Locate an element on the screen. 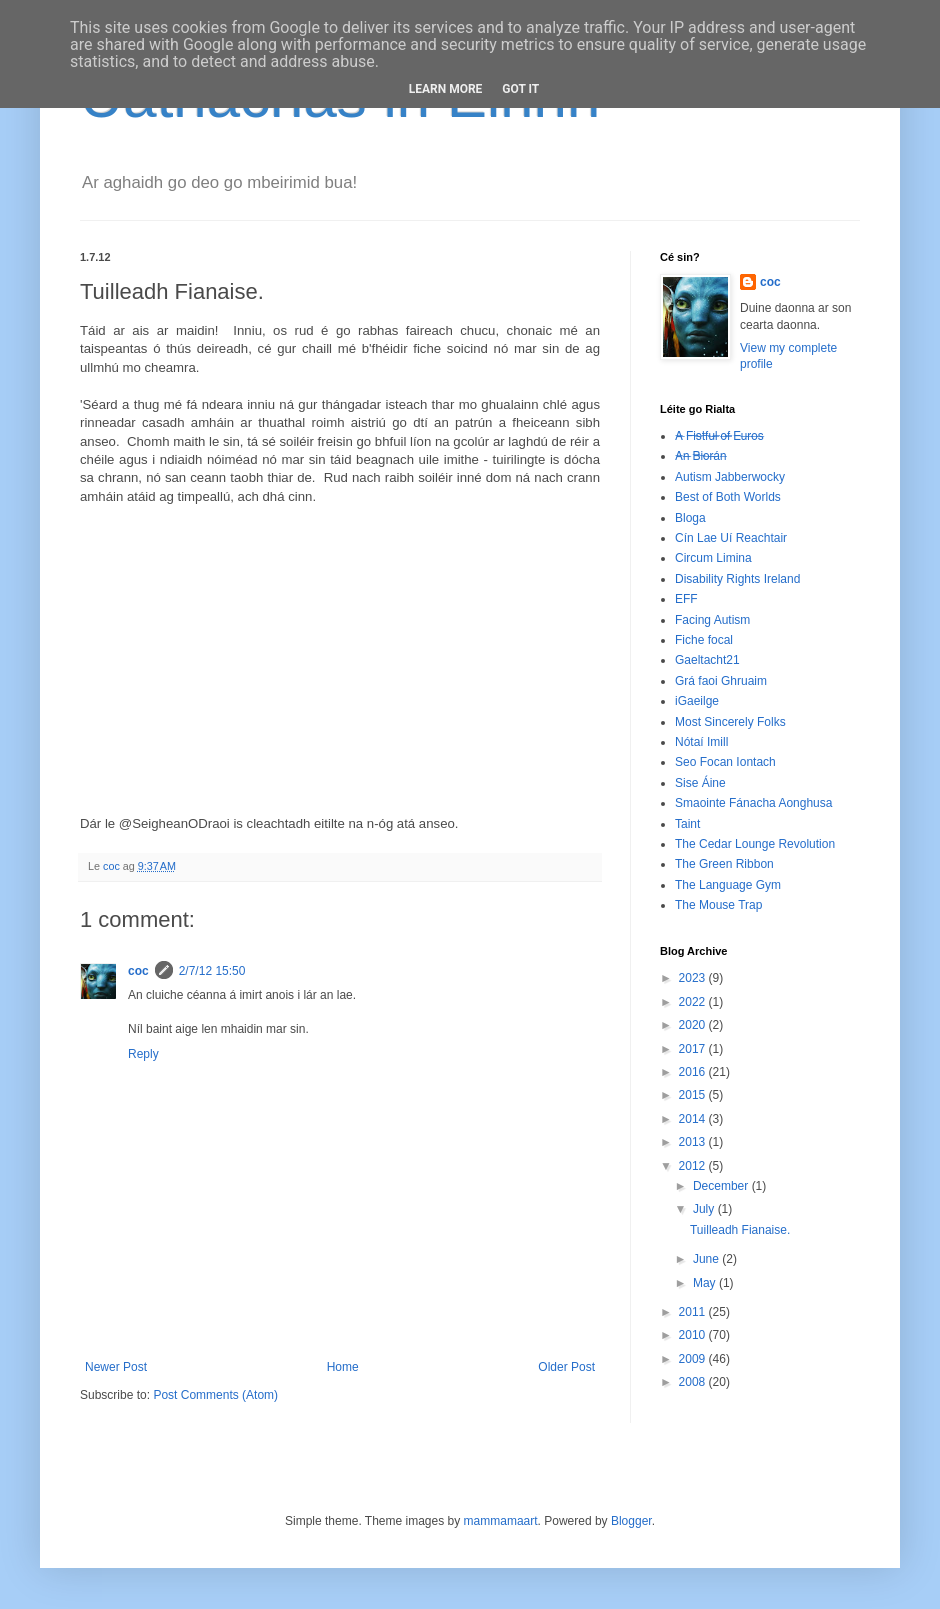 The image size is (940, 1609). Autism Jabberwocky is located at coordinates (730, 477).